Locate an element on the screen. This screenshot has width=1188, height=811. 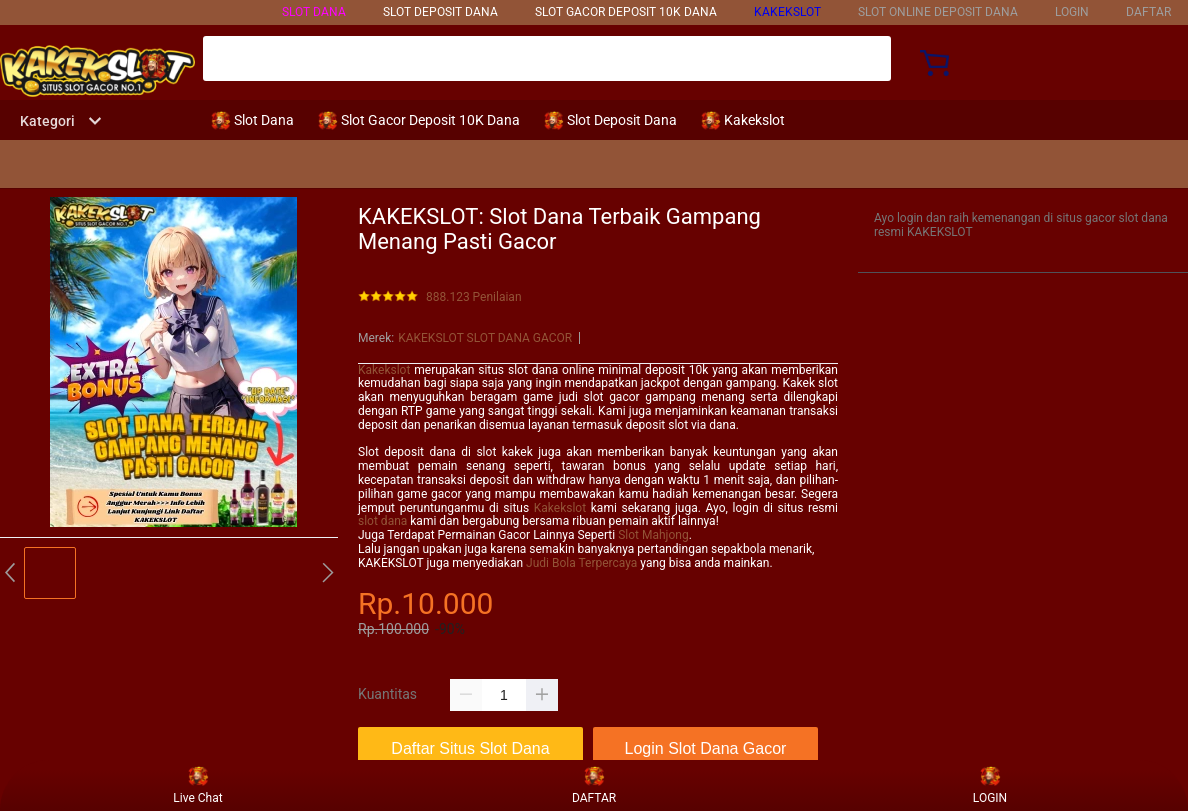
SLOT GACOR DEPOSIT 10k DANA is located at coordinates (626, 12).